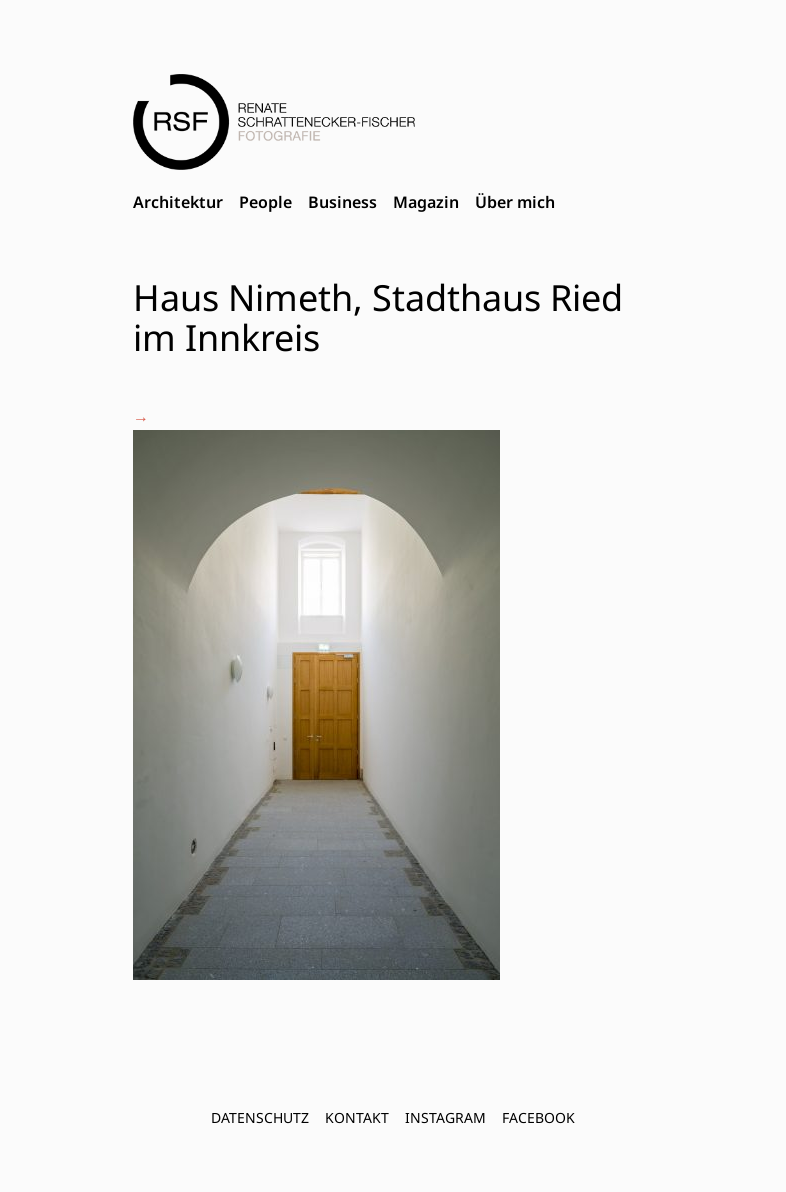 Image resolution: width=786 pixels, height=1192 pixels. Describe the element at coordinates (445, 1117) in the screenshot. I see `INSTAGRAM [menuitem]` at that location.